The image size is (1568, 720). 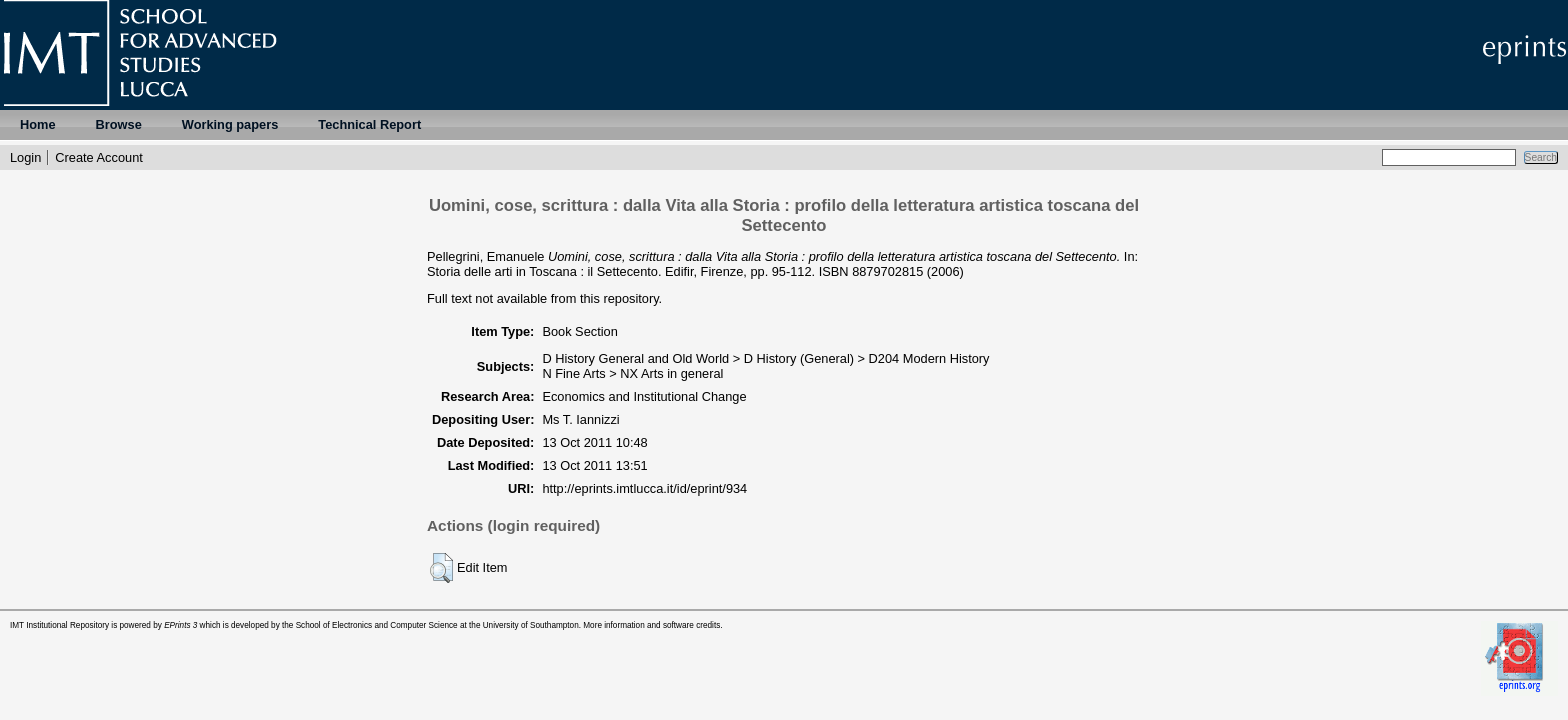 I want to click on N Fine Arts > NX Arts in general, so click(x=632, y=373).